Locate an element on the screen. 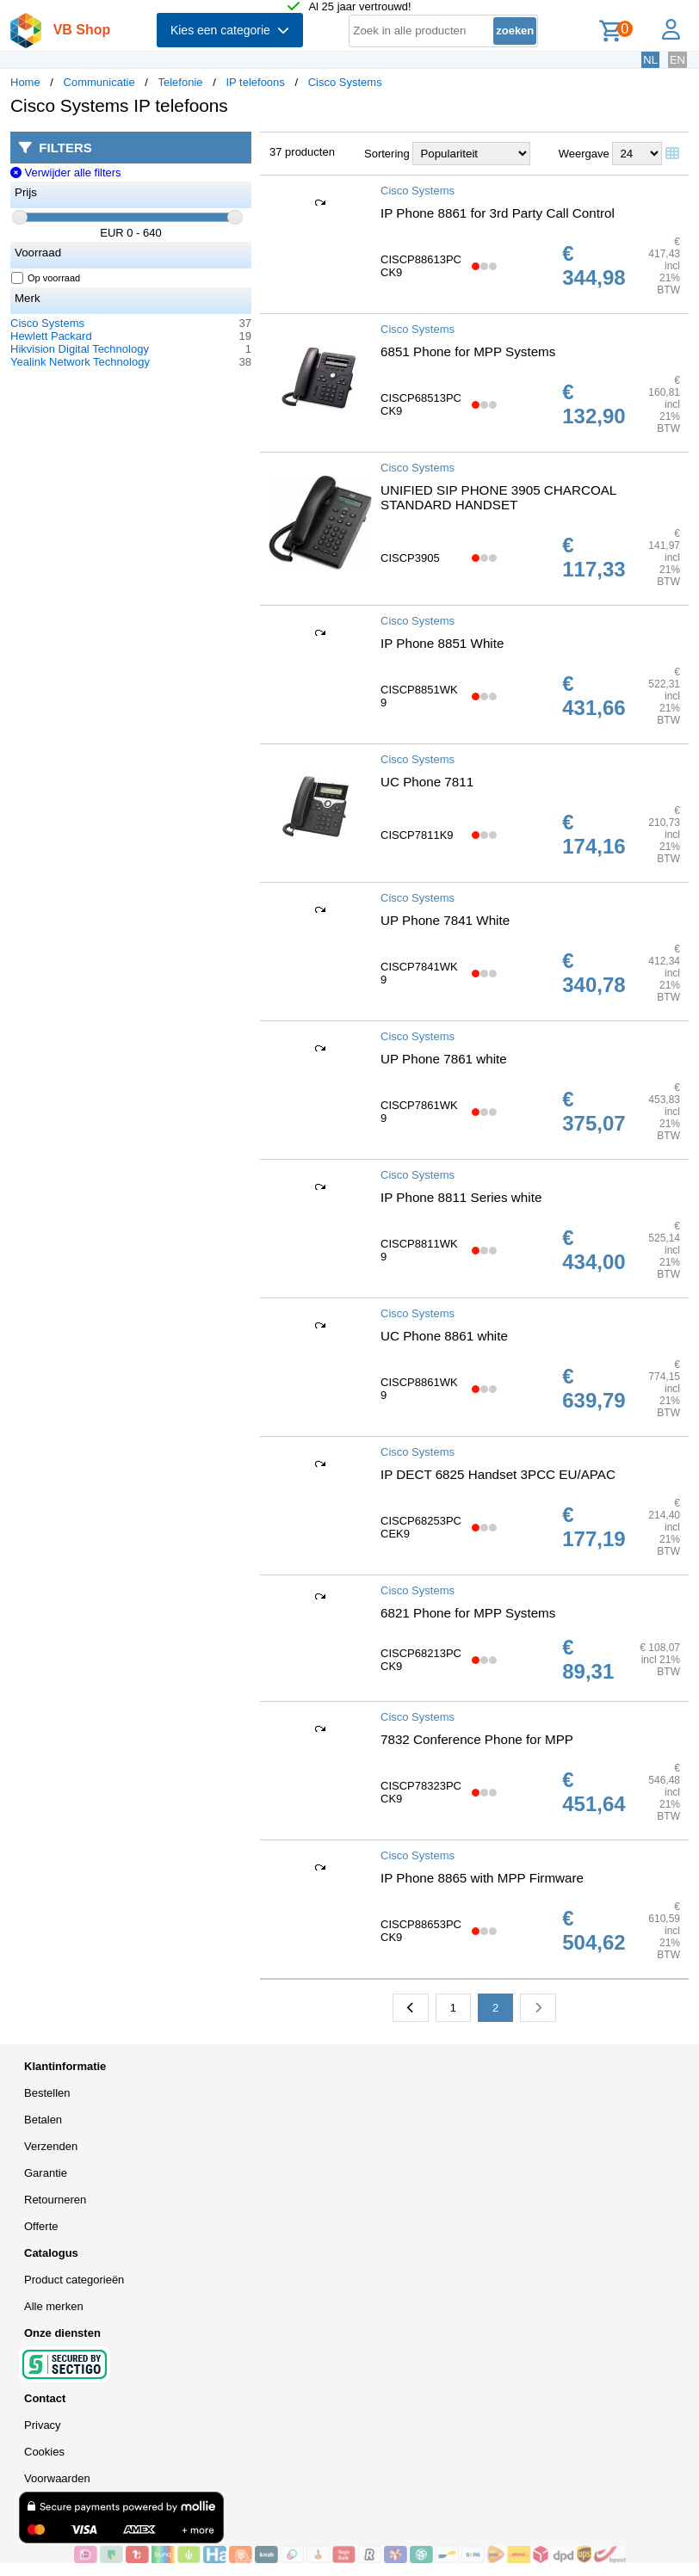 The width and height of the screenshot is (699, 2576). Hikvision Digital Technology is located at coordinates (79, 348).